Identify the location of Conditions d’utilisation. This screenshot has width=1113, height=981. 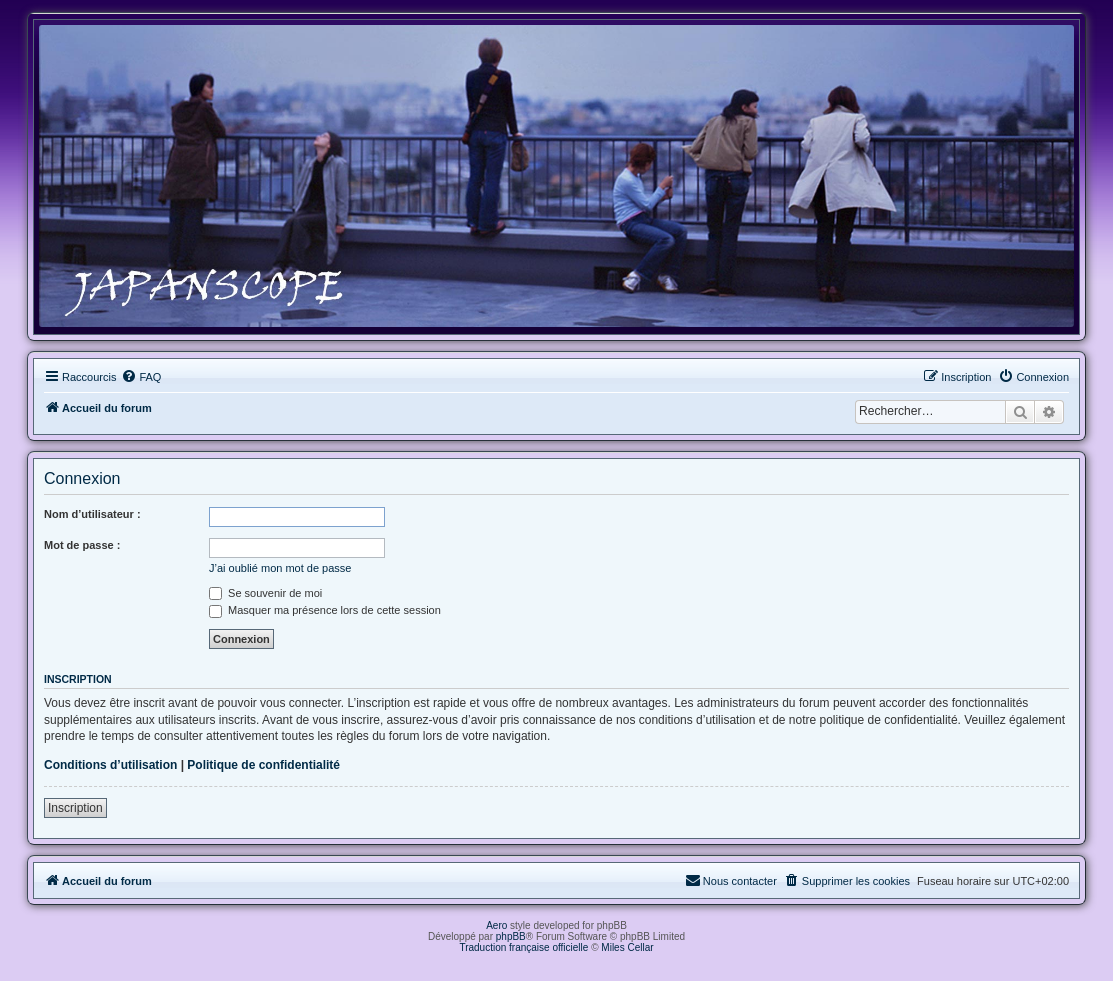
(110, 765).